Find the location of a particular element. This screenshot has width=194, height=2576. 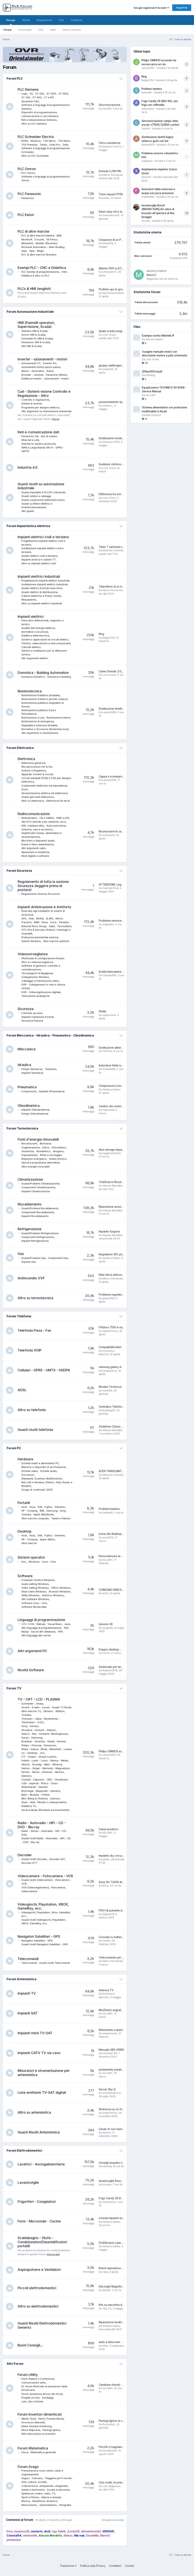

Motori - Generatori is located at coordinates (32, 370).